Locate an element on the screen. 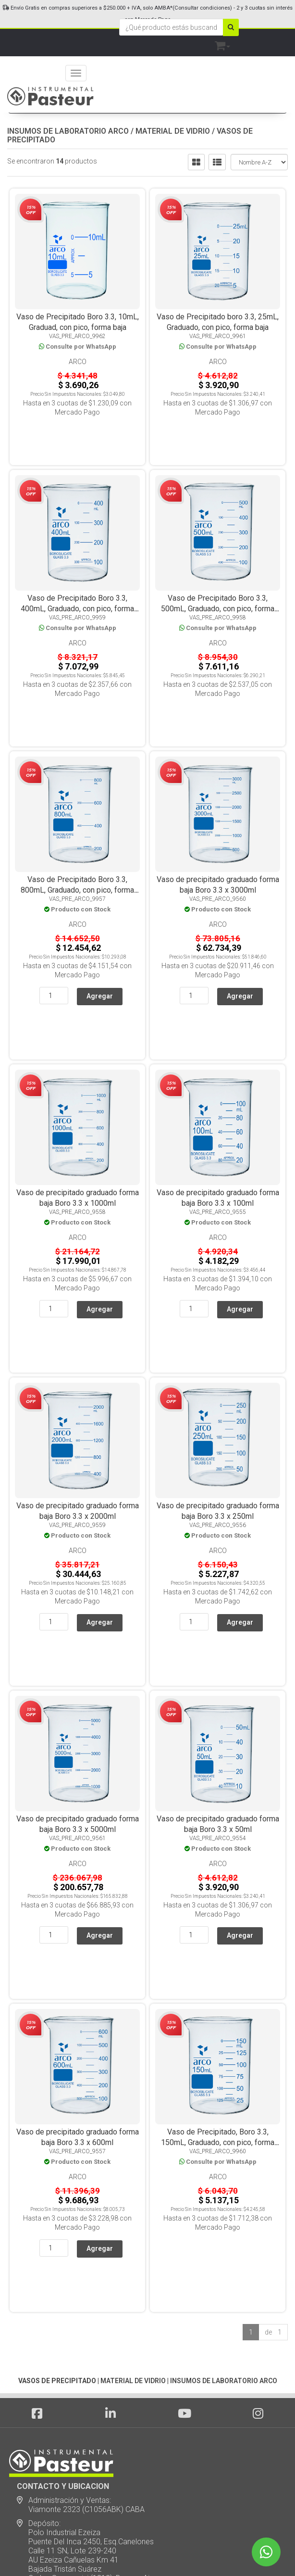 Image resolution: width=295 pixels, height=2576 pixels. [Menu] is located at coordinates (75, 73).